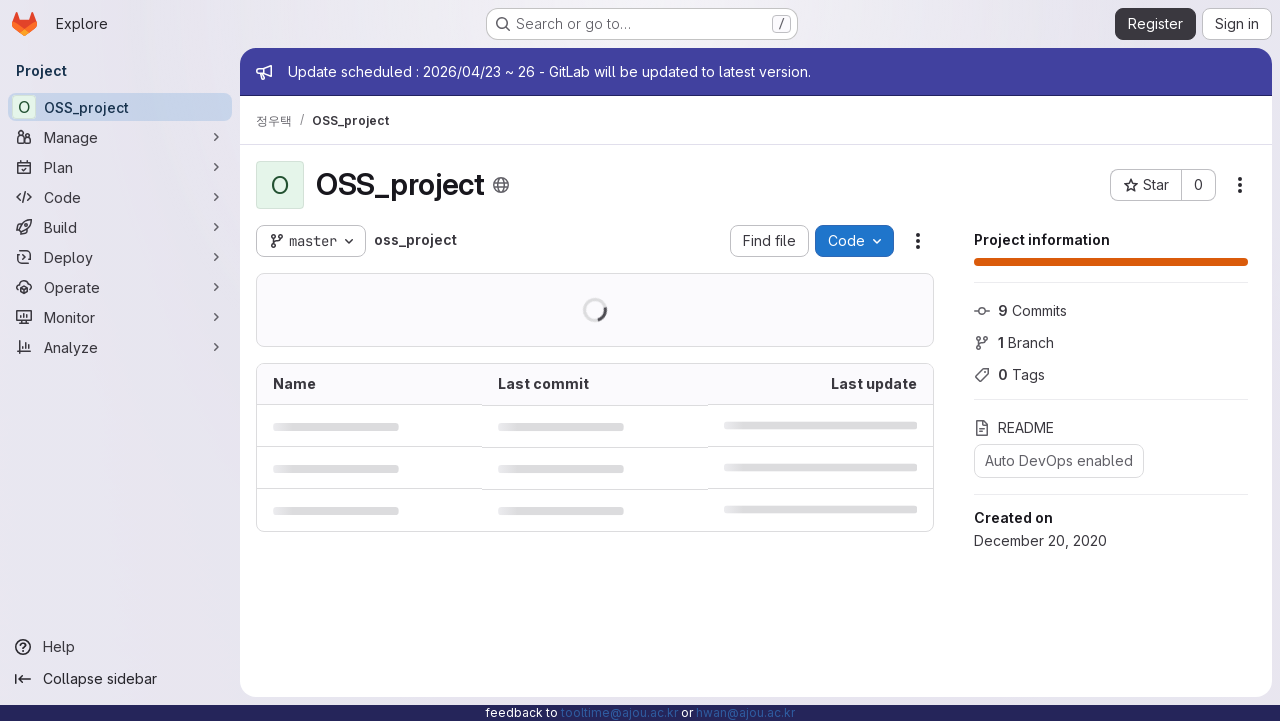  I want to click on [Public - The project can be accessed without any authentication.], so click(501, 185).